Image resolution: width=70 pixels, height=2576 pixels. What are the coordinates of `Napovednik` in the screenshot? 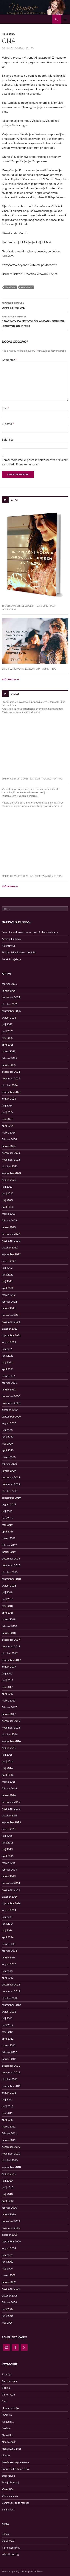 It's located at (9, 2441).